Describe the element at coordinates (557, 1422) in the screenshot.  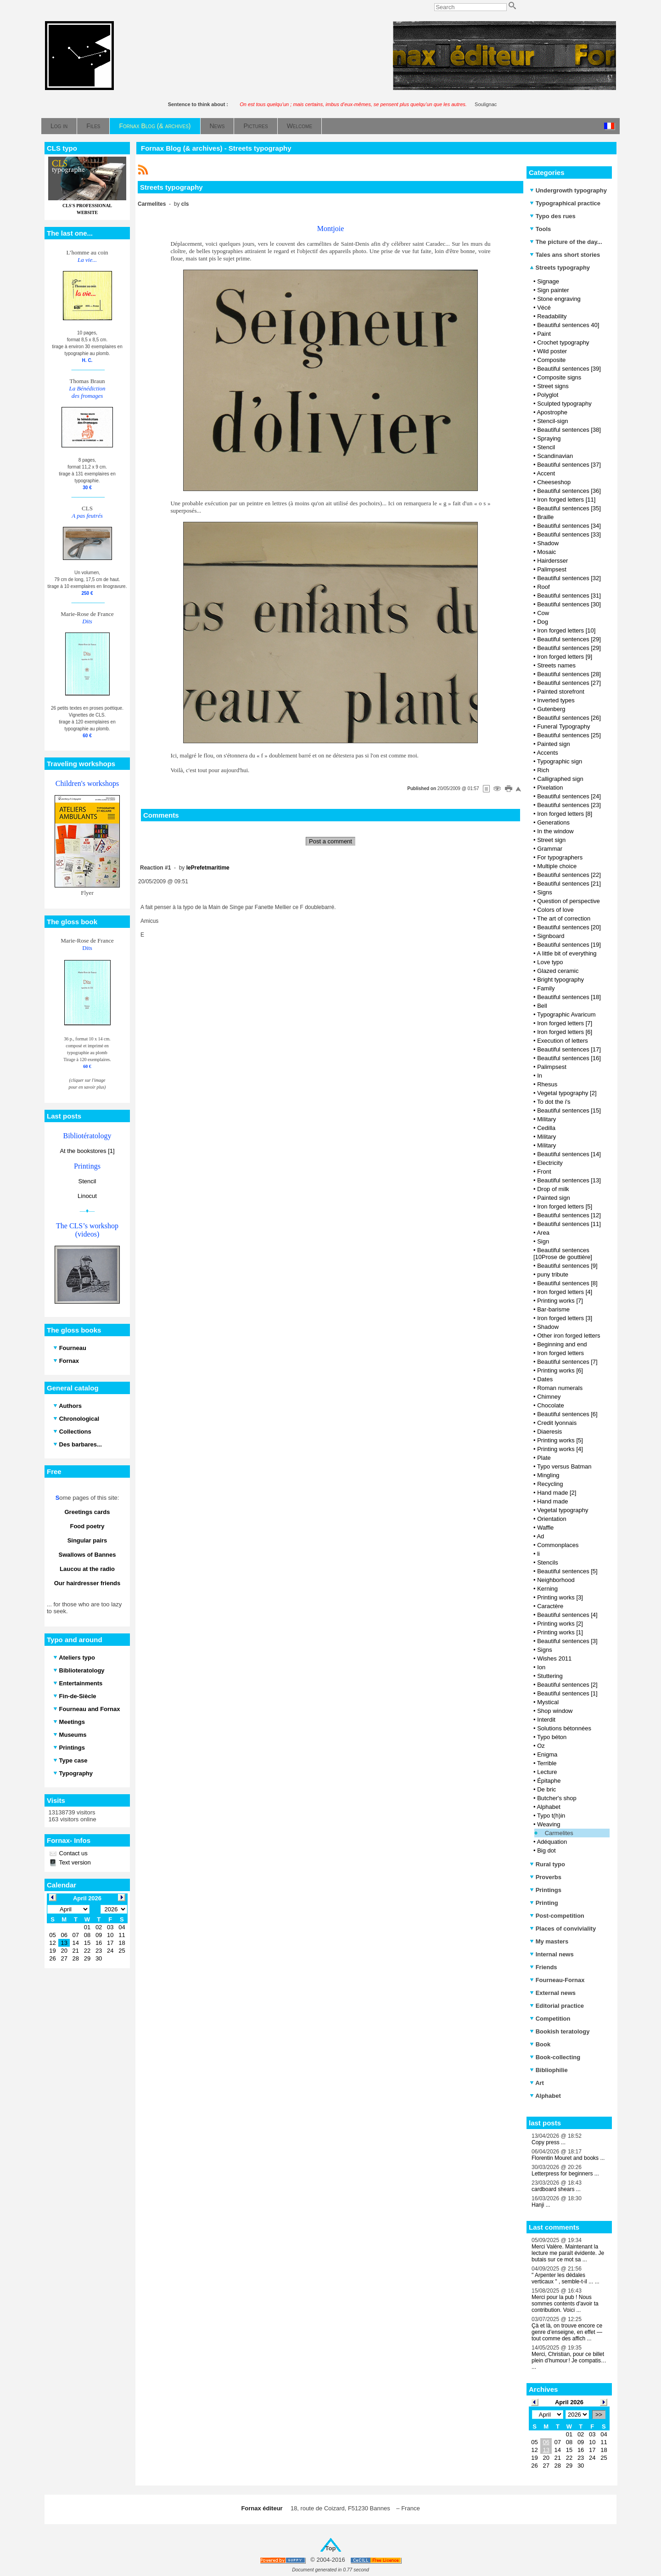
I see `Credit lyonnais` at that location.